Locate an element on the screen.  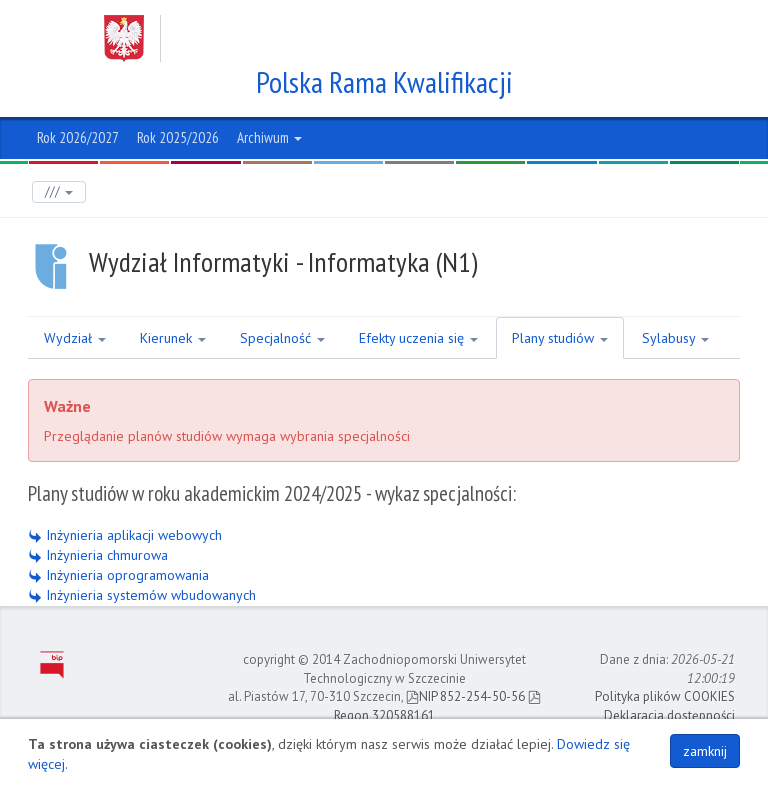
Polska Rama Kwalifikacji is located at coordinates (384, 82).